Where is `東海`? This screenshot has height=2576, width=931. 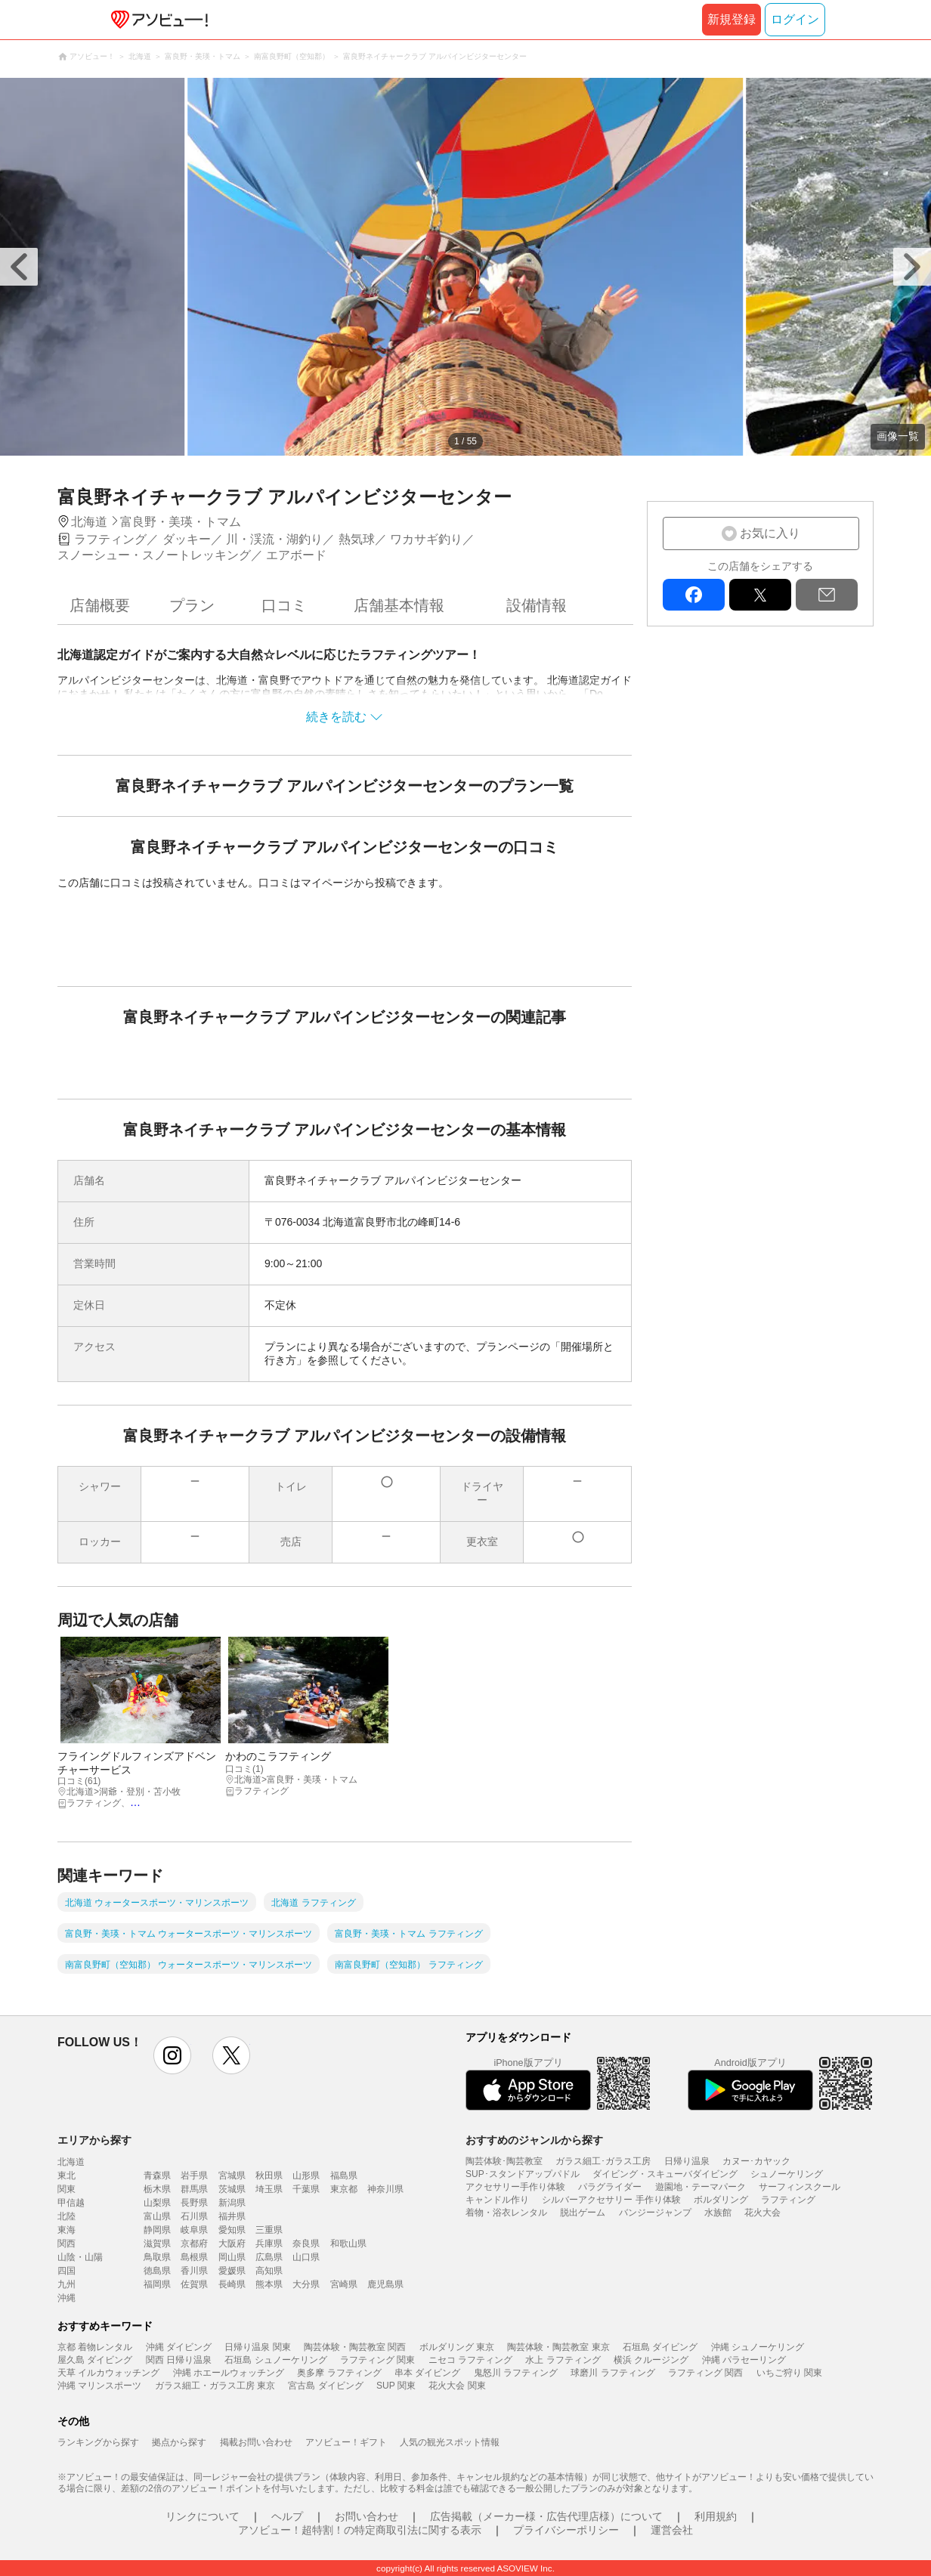 東海 is located at coordinates (66, 2230).